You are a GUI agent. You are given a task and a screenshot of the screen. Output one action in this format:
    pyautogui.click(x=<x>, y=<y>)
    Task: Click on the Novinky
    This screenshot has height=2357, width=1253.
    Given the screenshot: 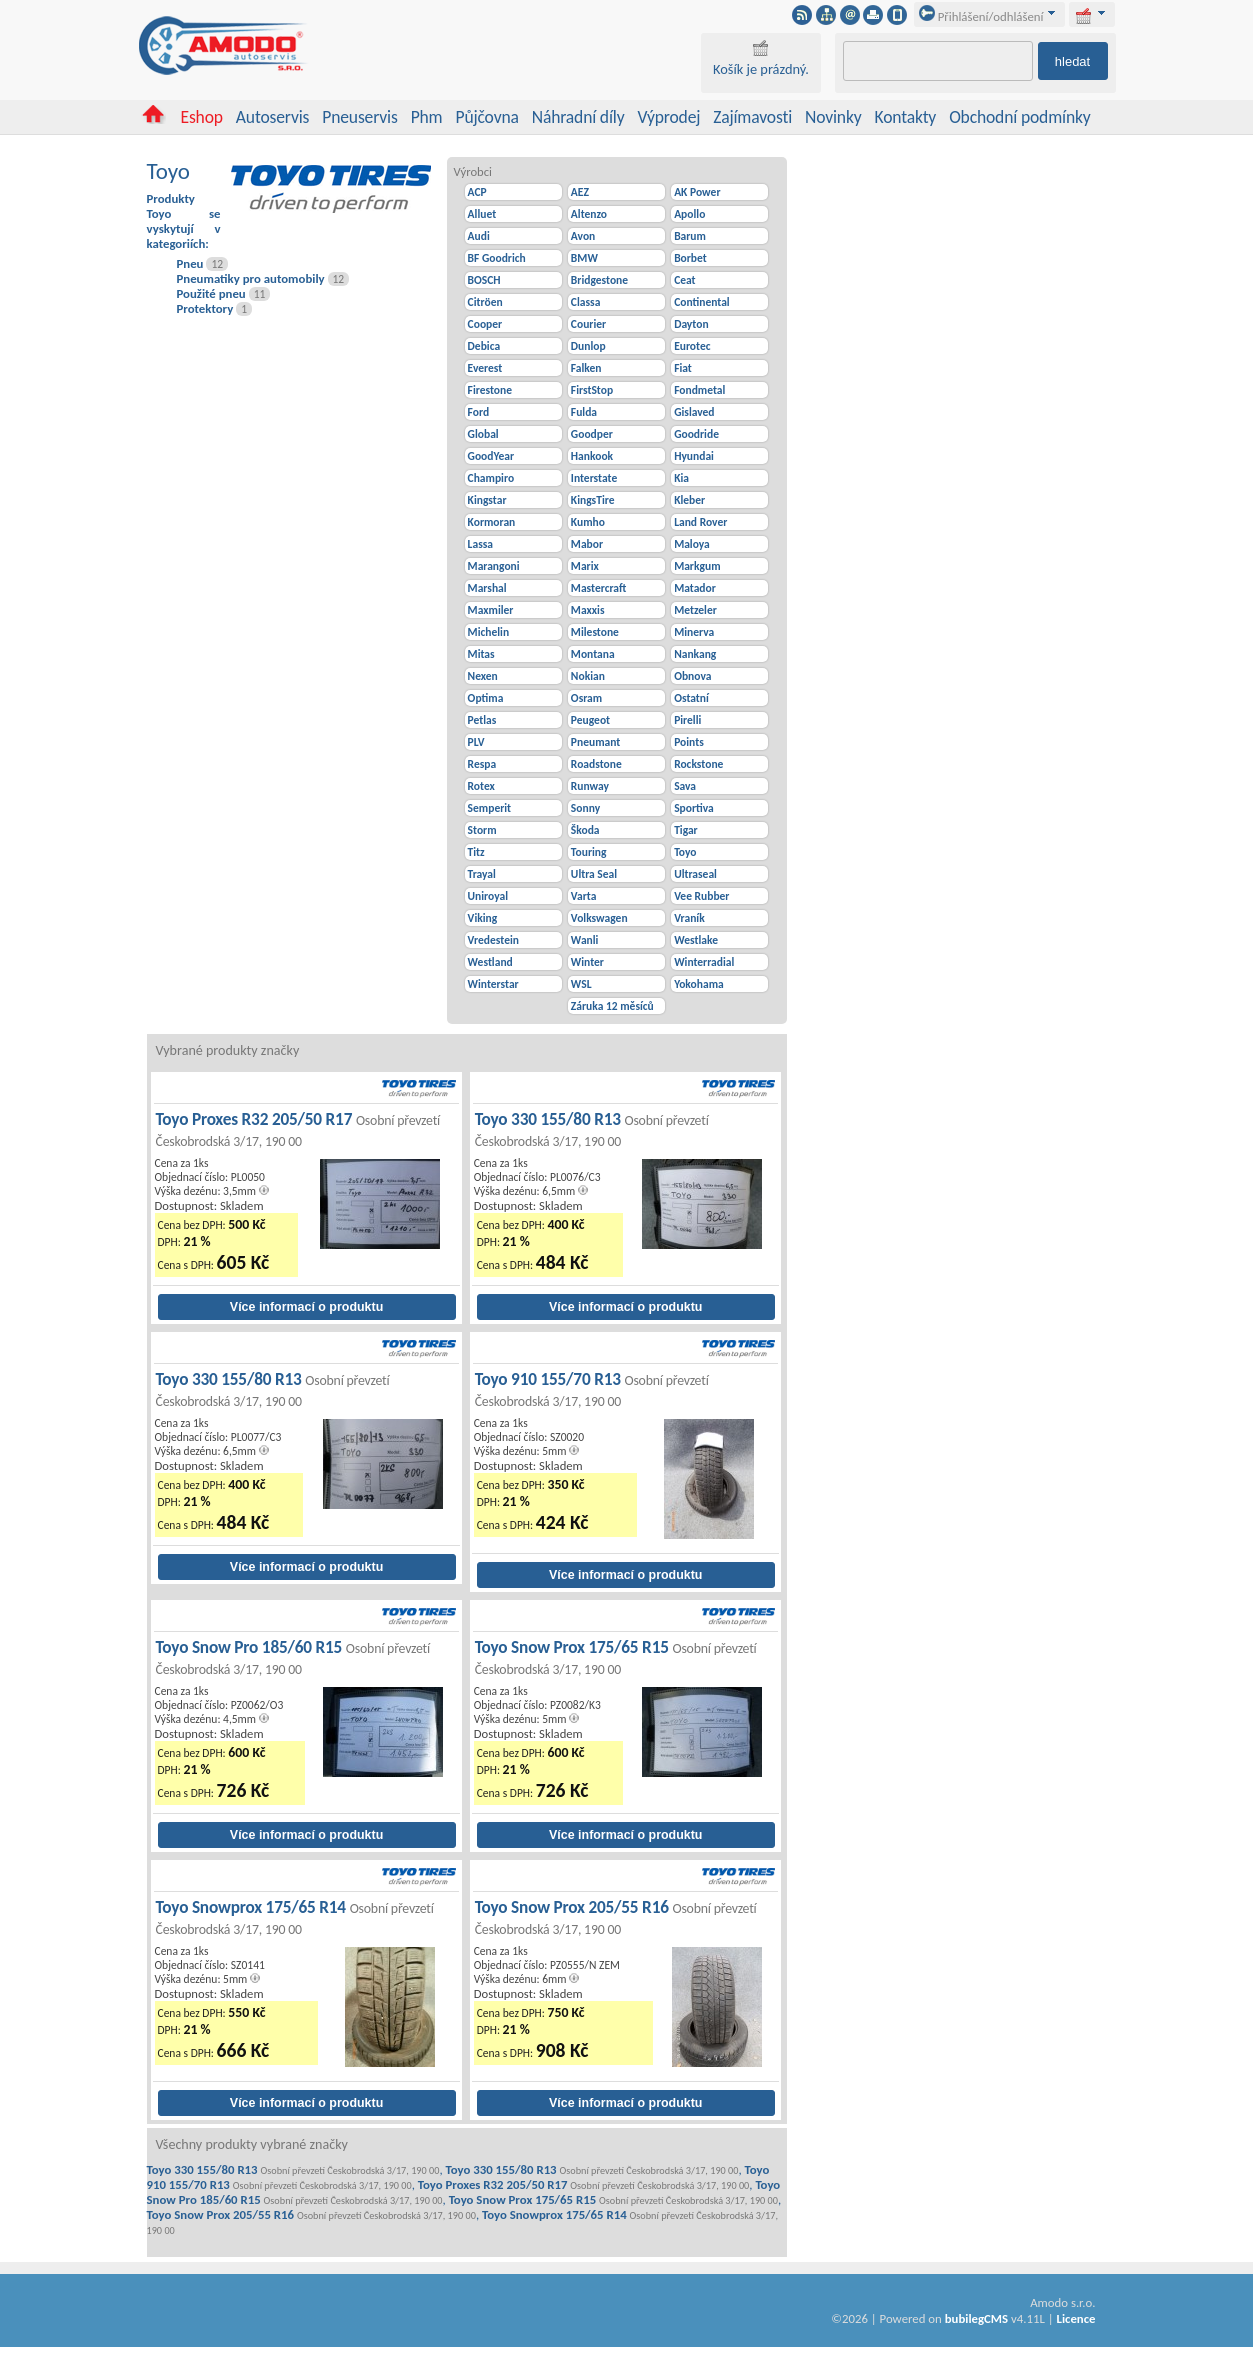 What is the action you would take?
    pyautogui.click(x=833, y=117)
    